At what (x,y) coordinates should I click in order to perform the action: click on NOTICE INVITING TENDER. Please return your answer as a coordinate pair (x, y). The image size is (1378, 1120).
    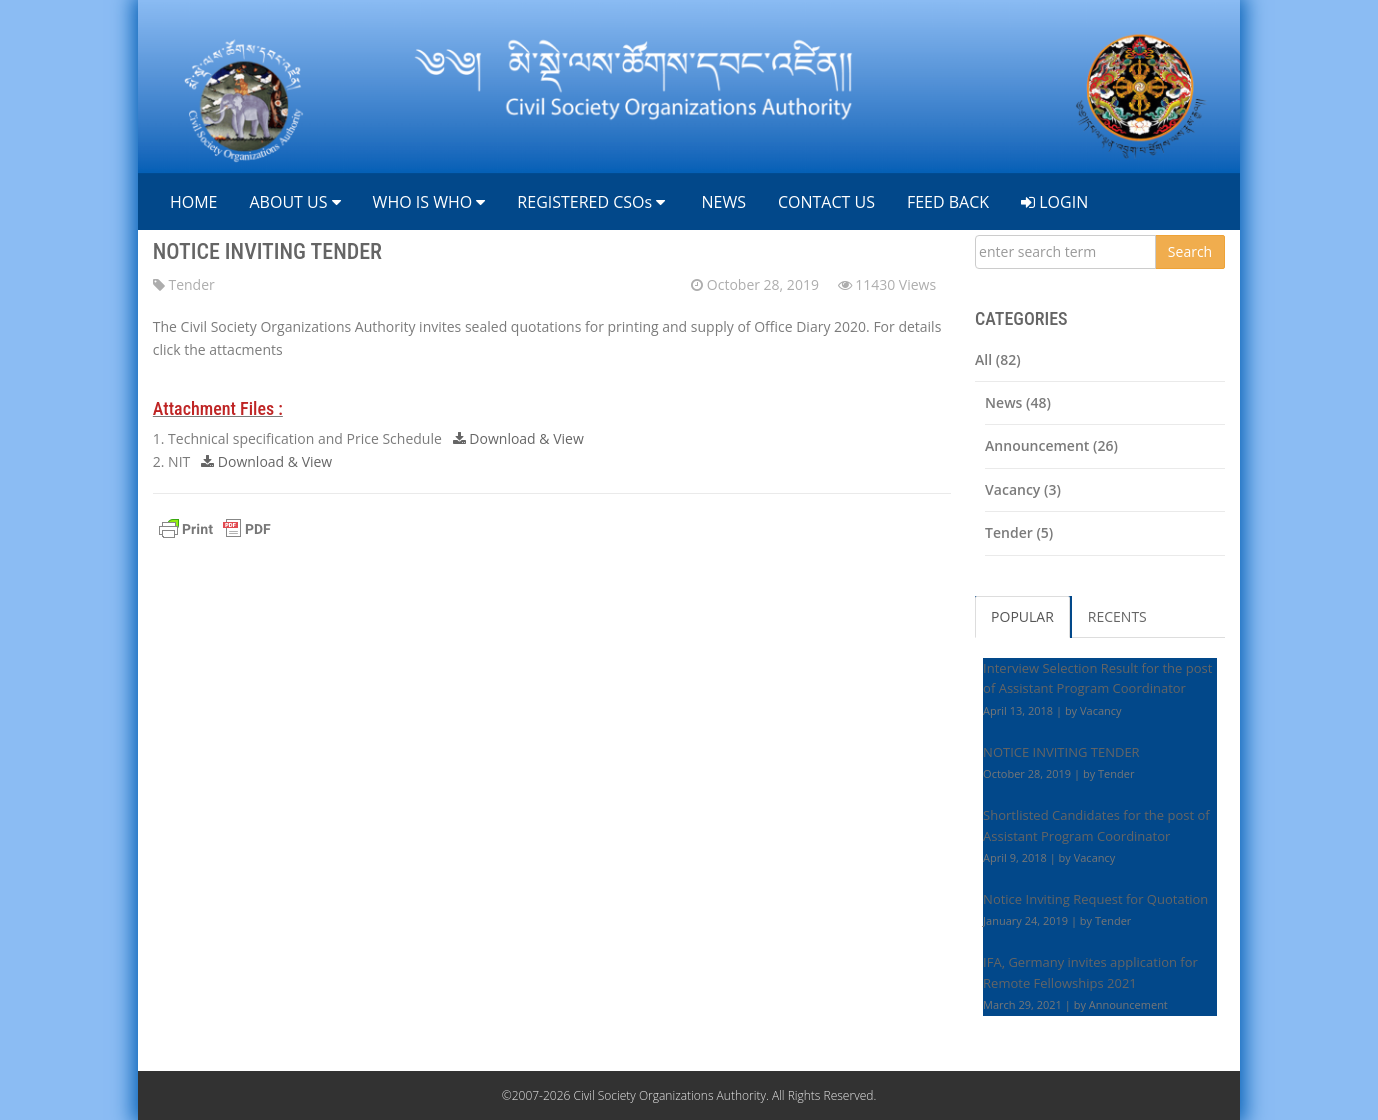
    Looking at the image, I should click on (267, 251).